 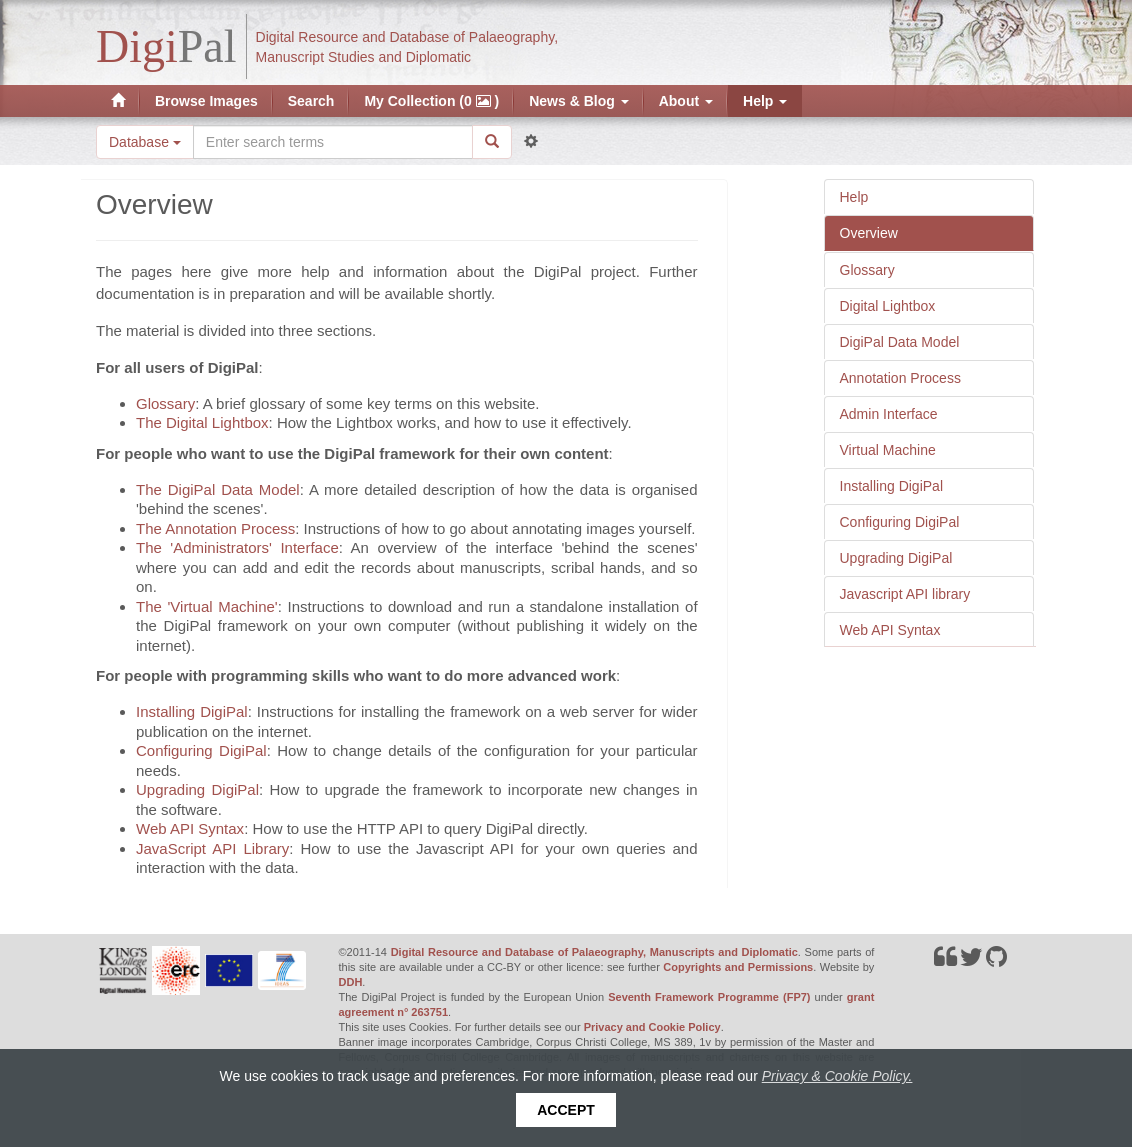 I want to click on Virtual Machine, so click(x=888, y=450).